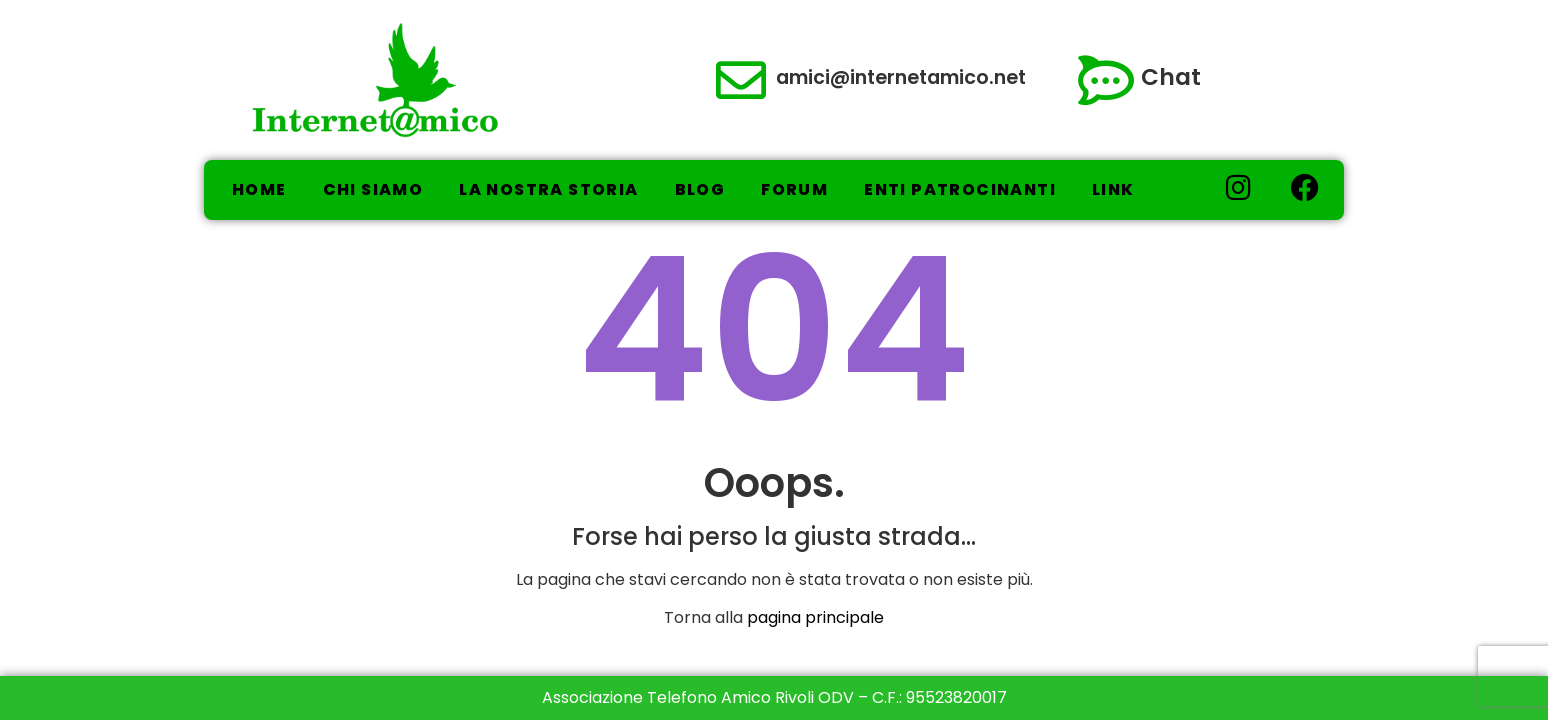  What do you see at coordinates (1106, 80) in the screenshot?
I see `[Chat]` at bounding box center [1106, 80].